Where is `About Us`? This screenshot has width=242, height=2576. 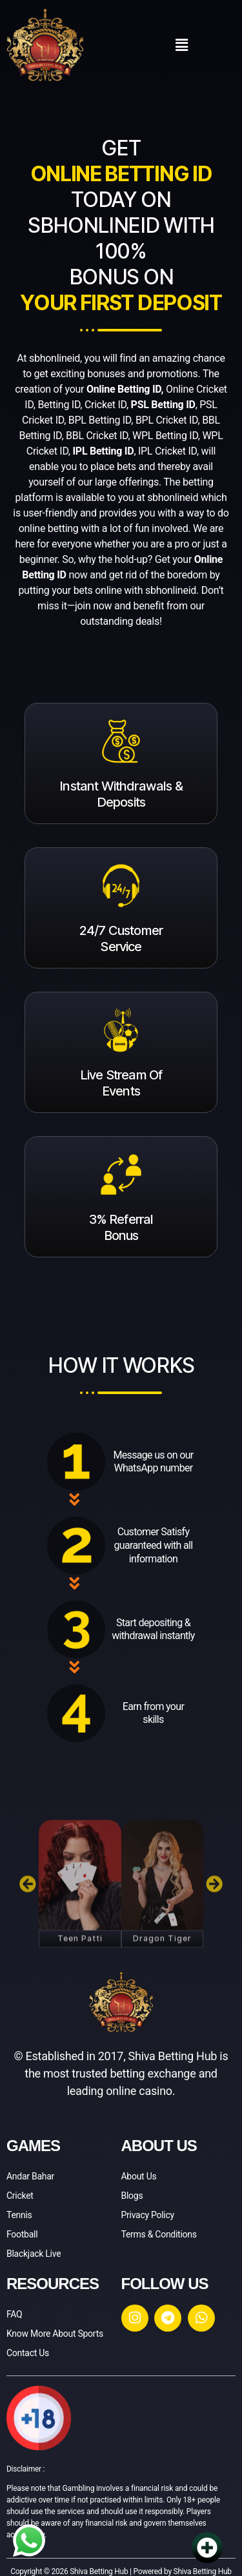 About Us is located at coordinates (139, 2176).